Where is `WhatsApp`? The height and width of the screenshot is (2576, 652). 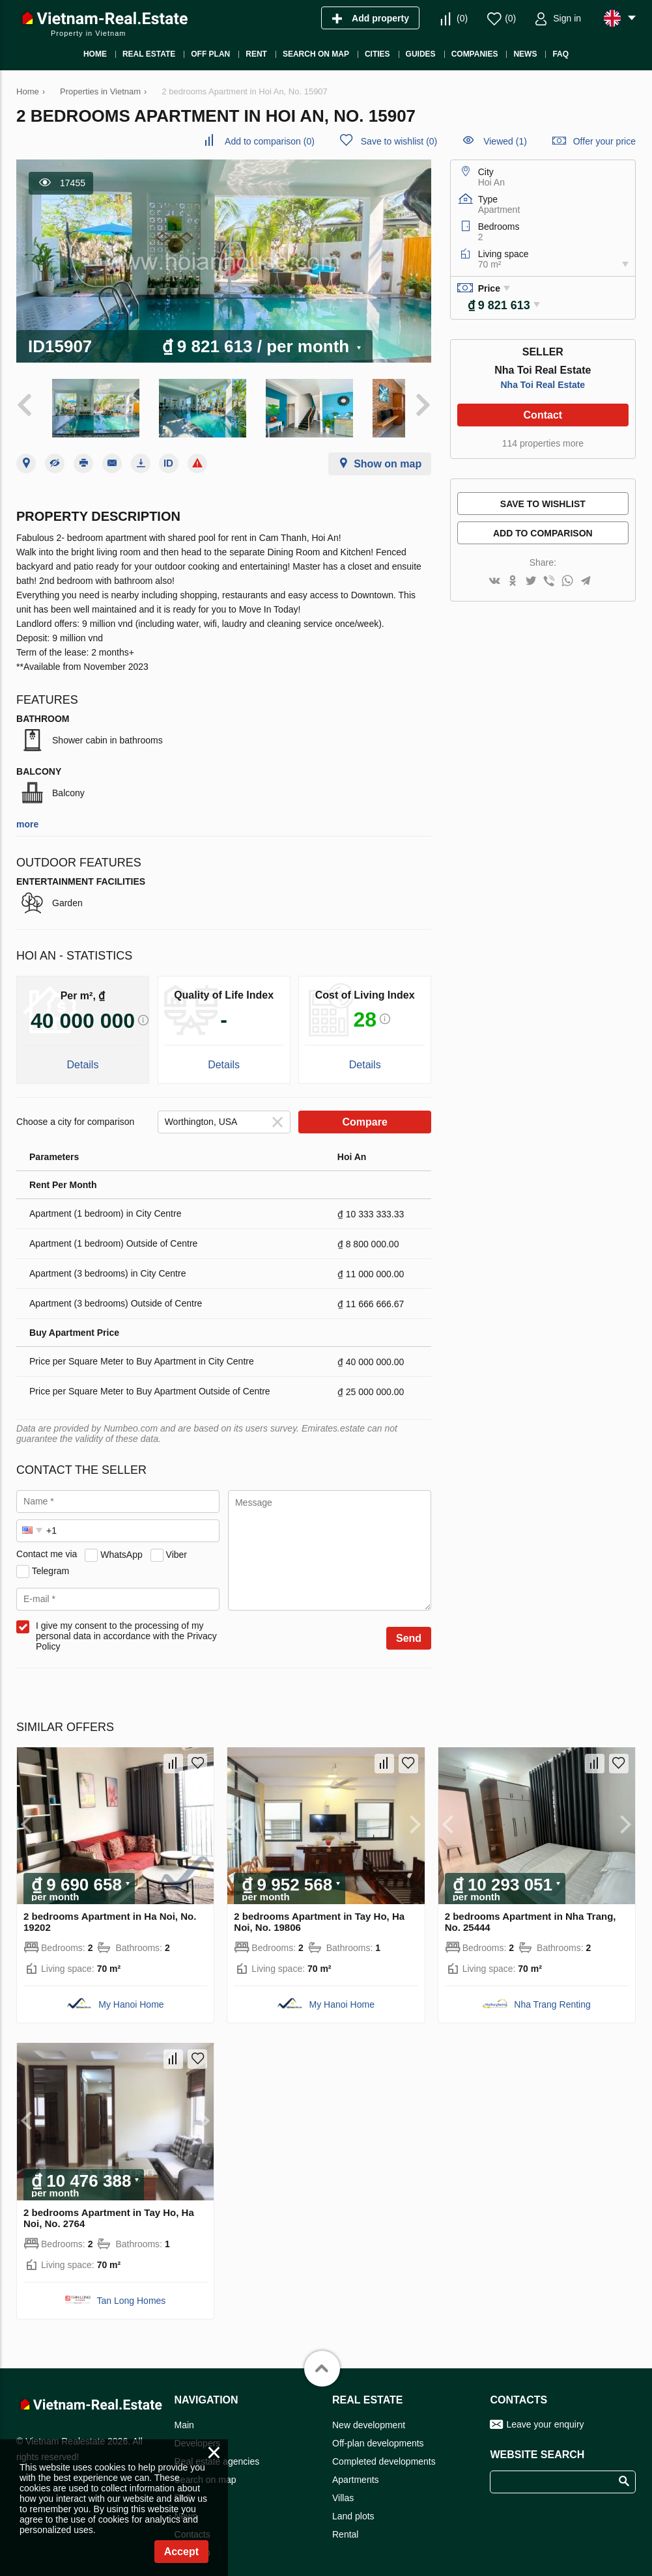 WhatsApp is located at coordinates (121, 1543).